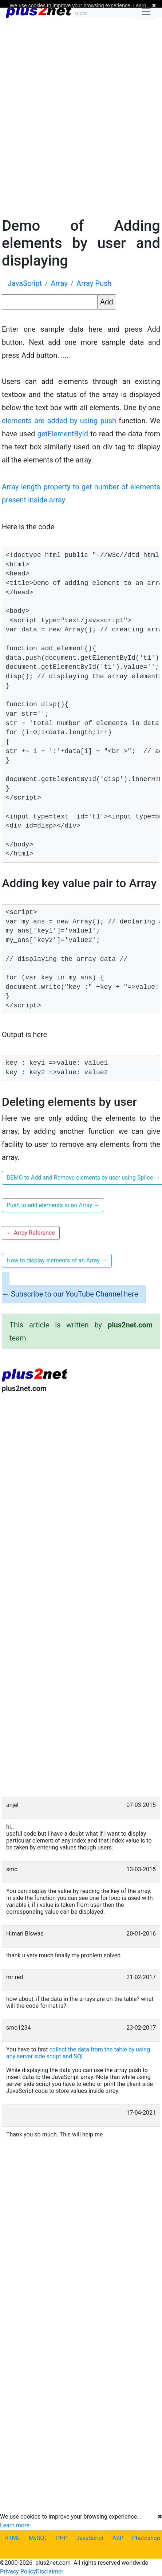  What do you see at coordinates (78, 2053) in the screenshot?
I see `collect the data from the table by using any server side script and SQL` at bounding box center [78, 2053].